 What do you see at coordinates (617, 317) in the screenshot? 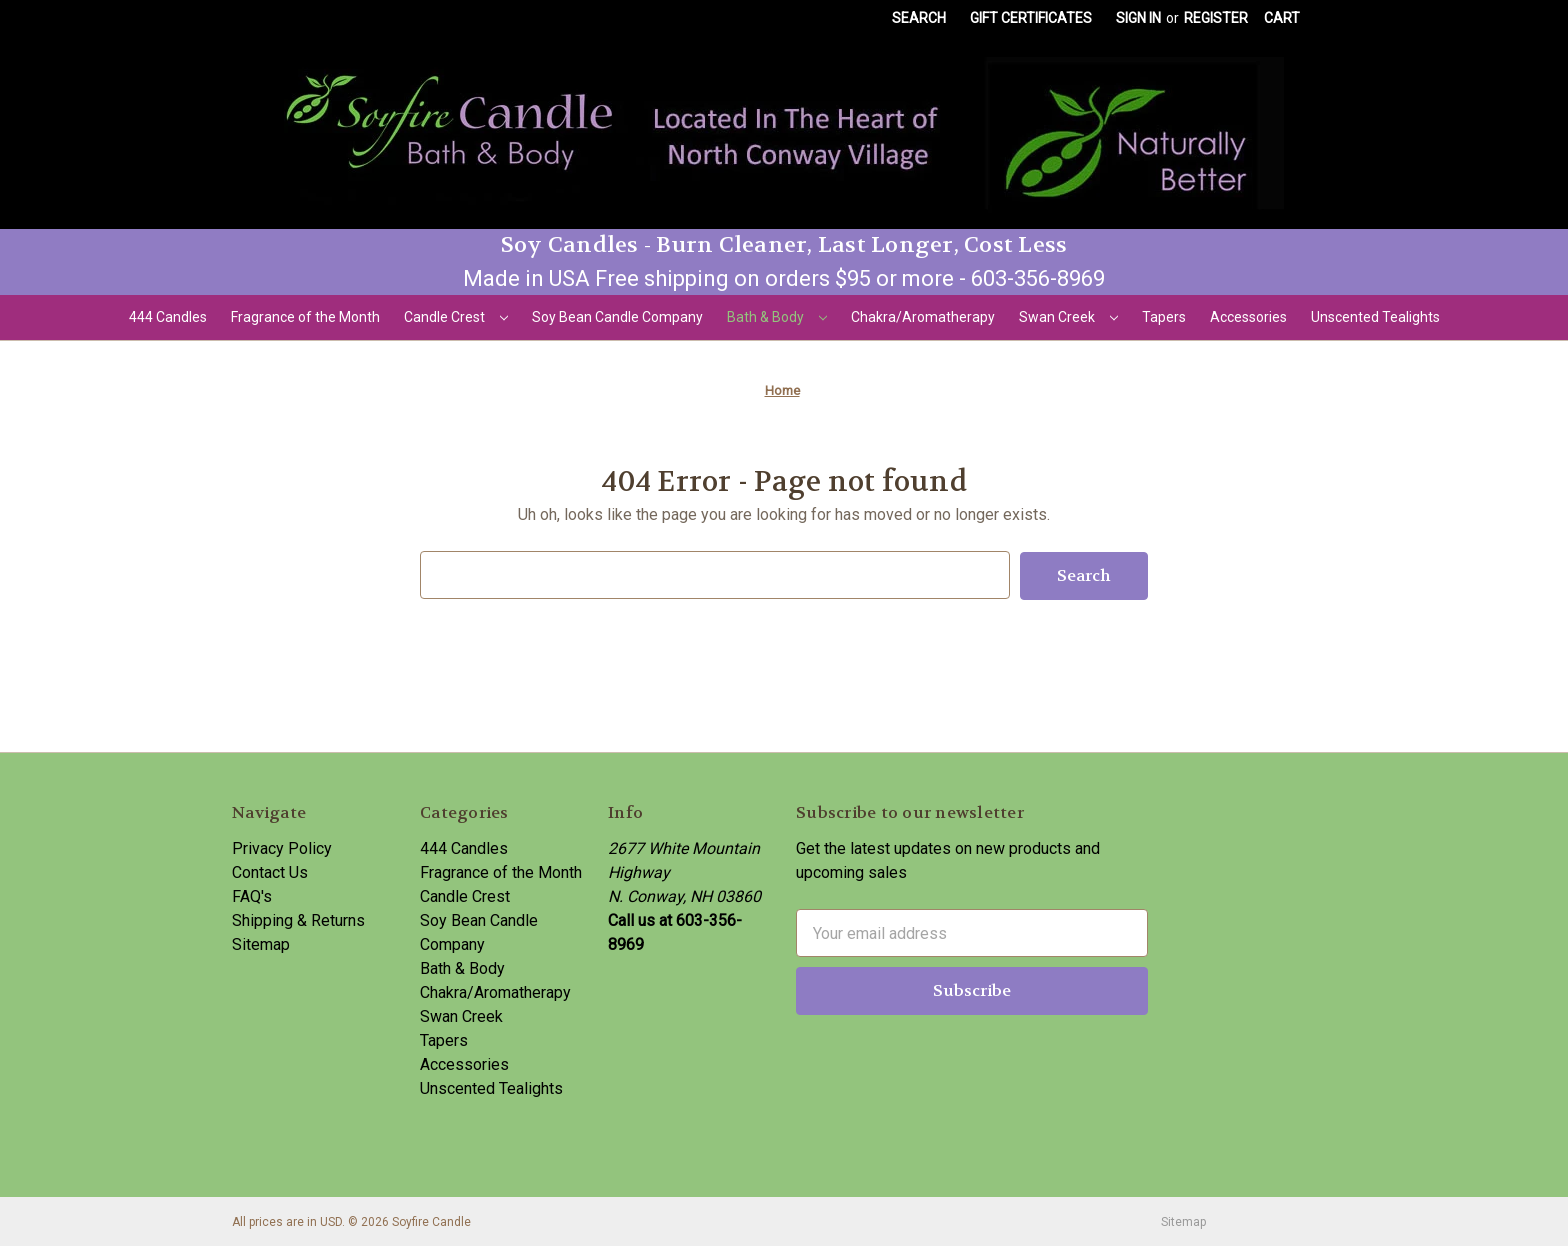
I see `Soy Bean Candle Company` at bounding box center [617, 317].